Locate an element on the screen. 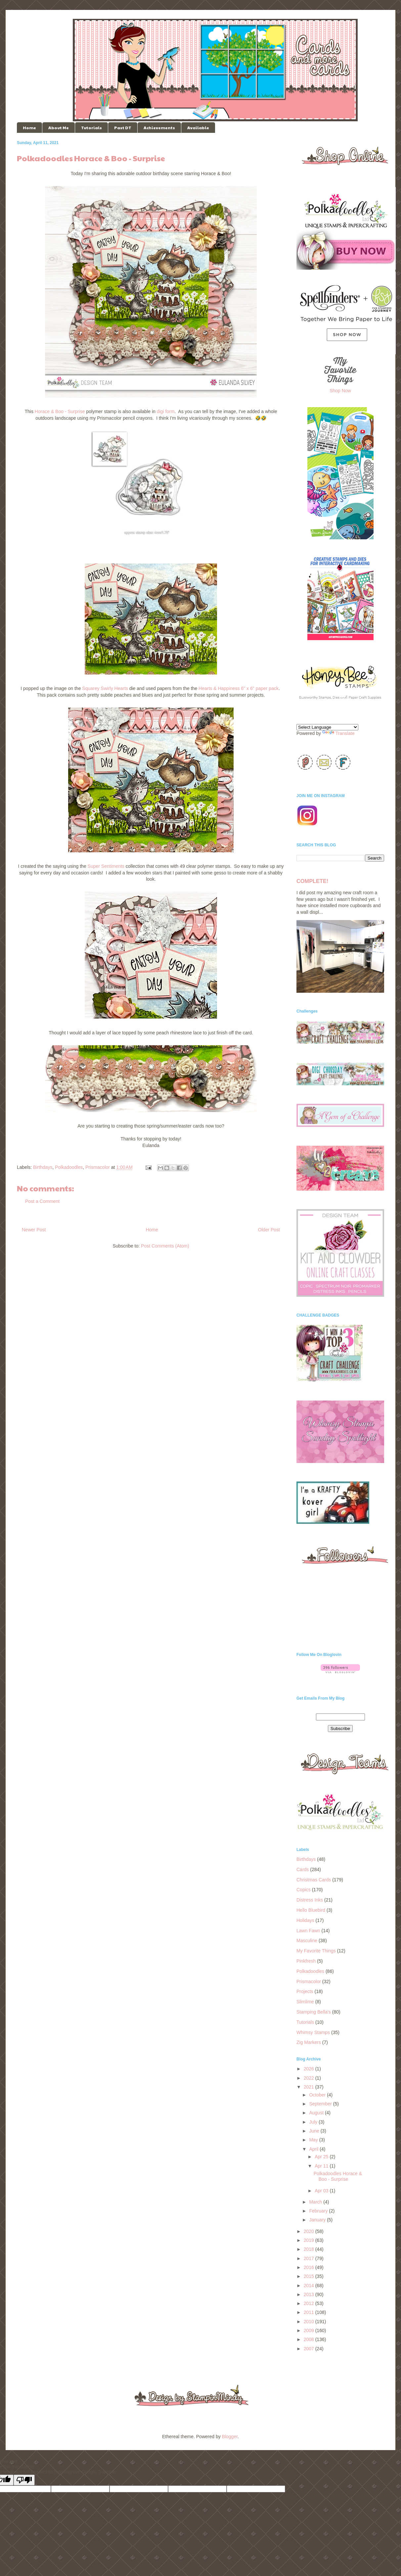  March is located at coordinates (316, 2202).